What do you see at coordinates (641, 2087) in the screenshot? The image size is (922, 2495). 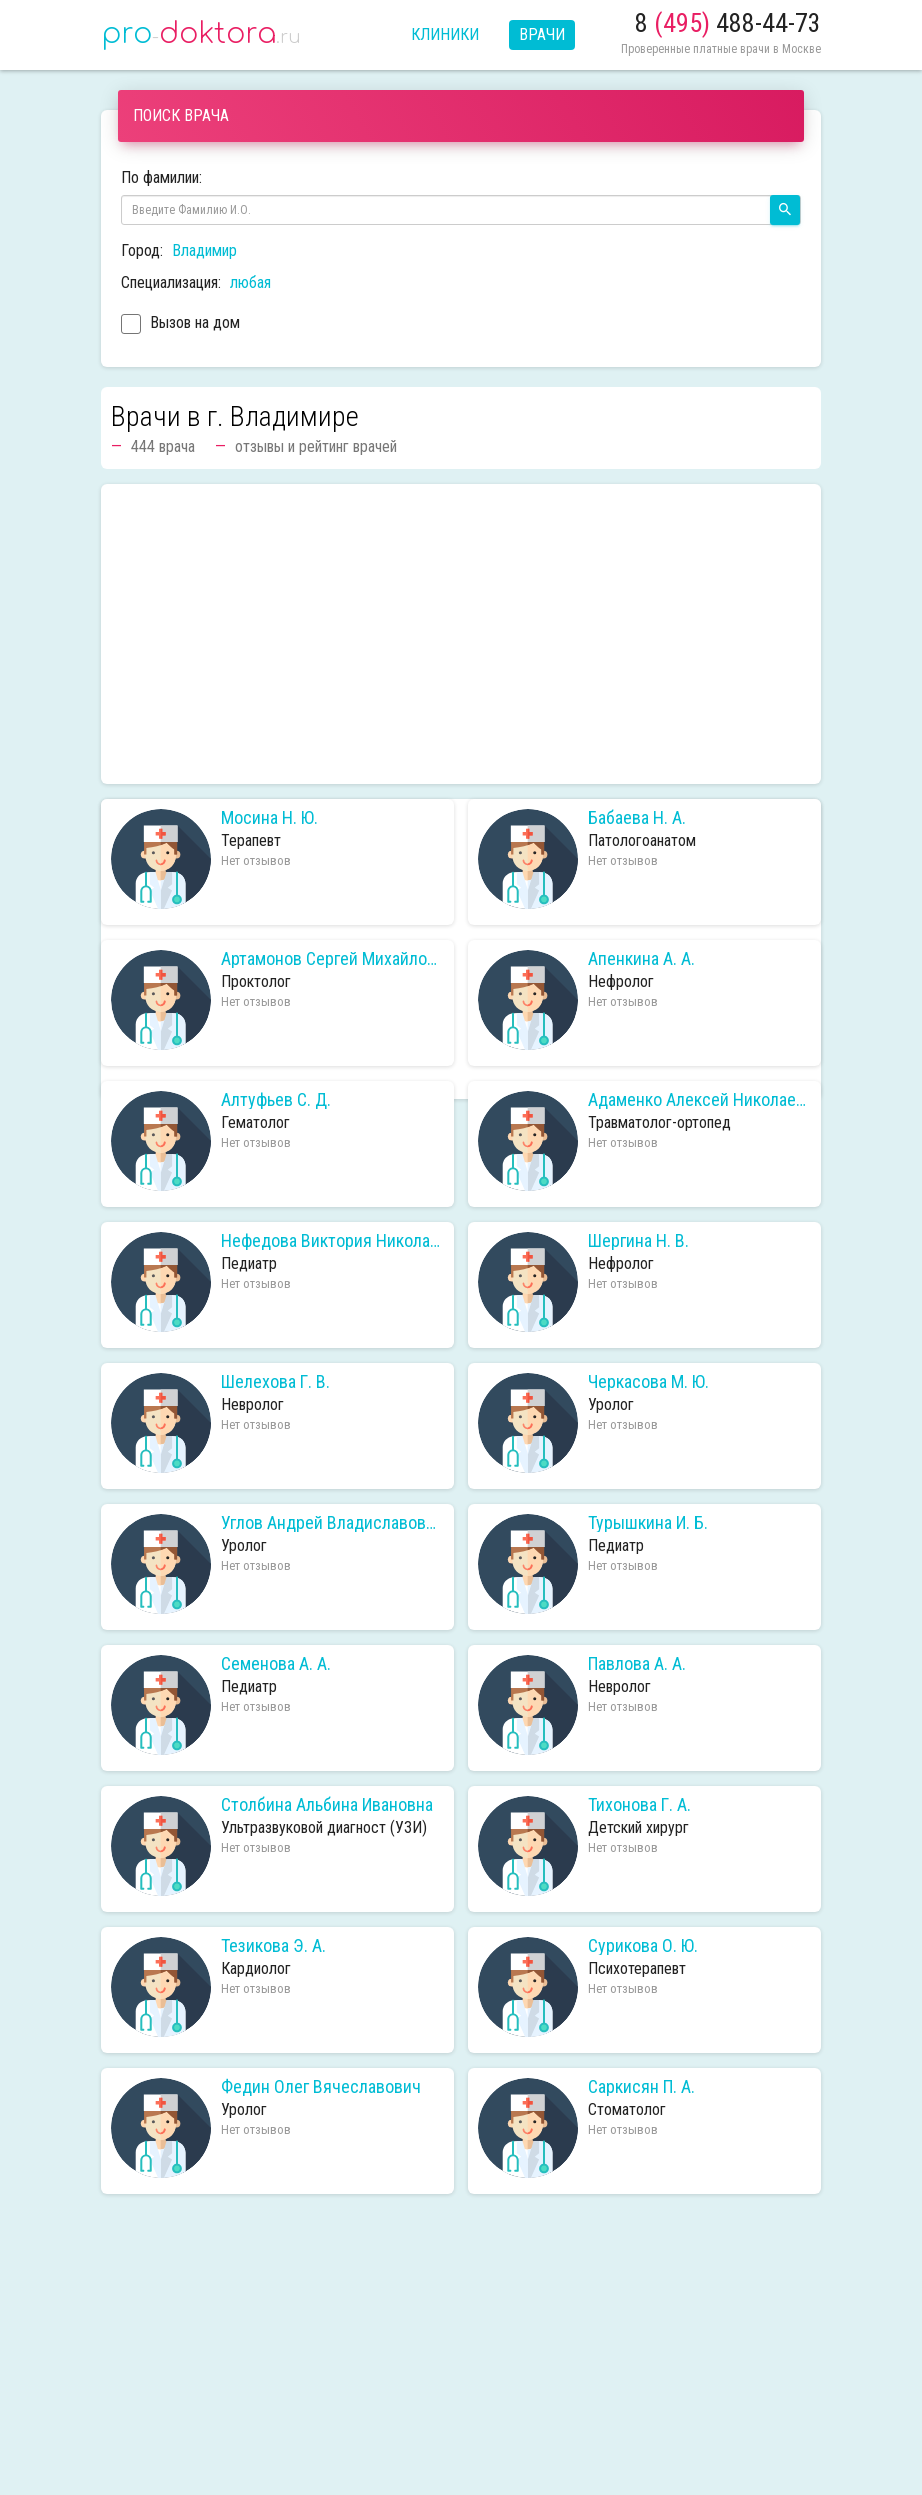 I see `Саркисян П. А.` at bounding box center [641, 2087].